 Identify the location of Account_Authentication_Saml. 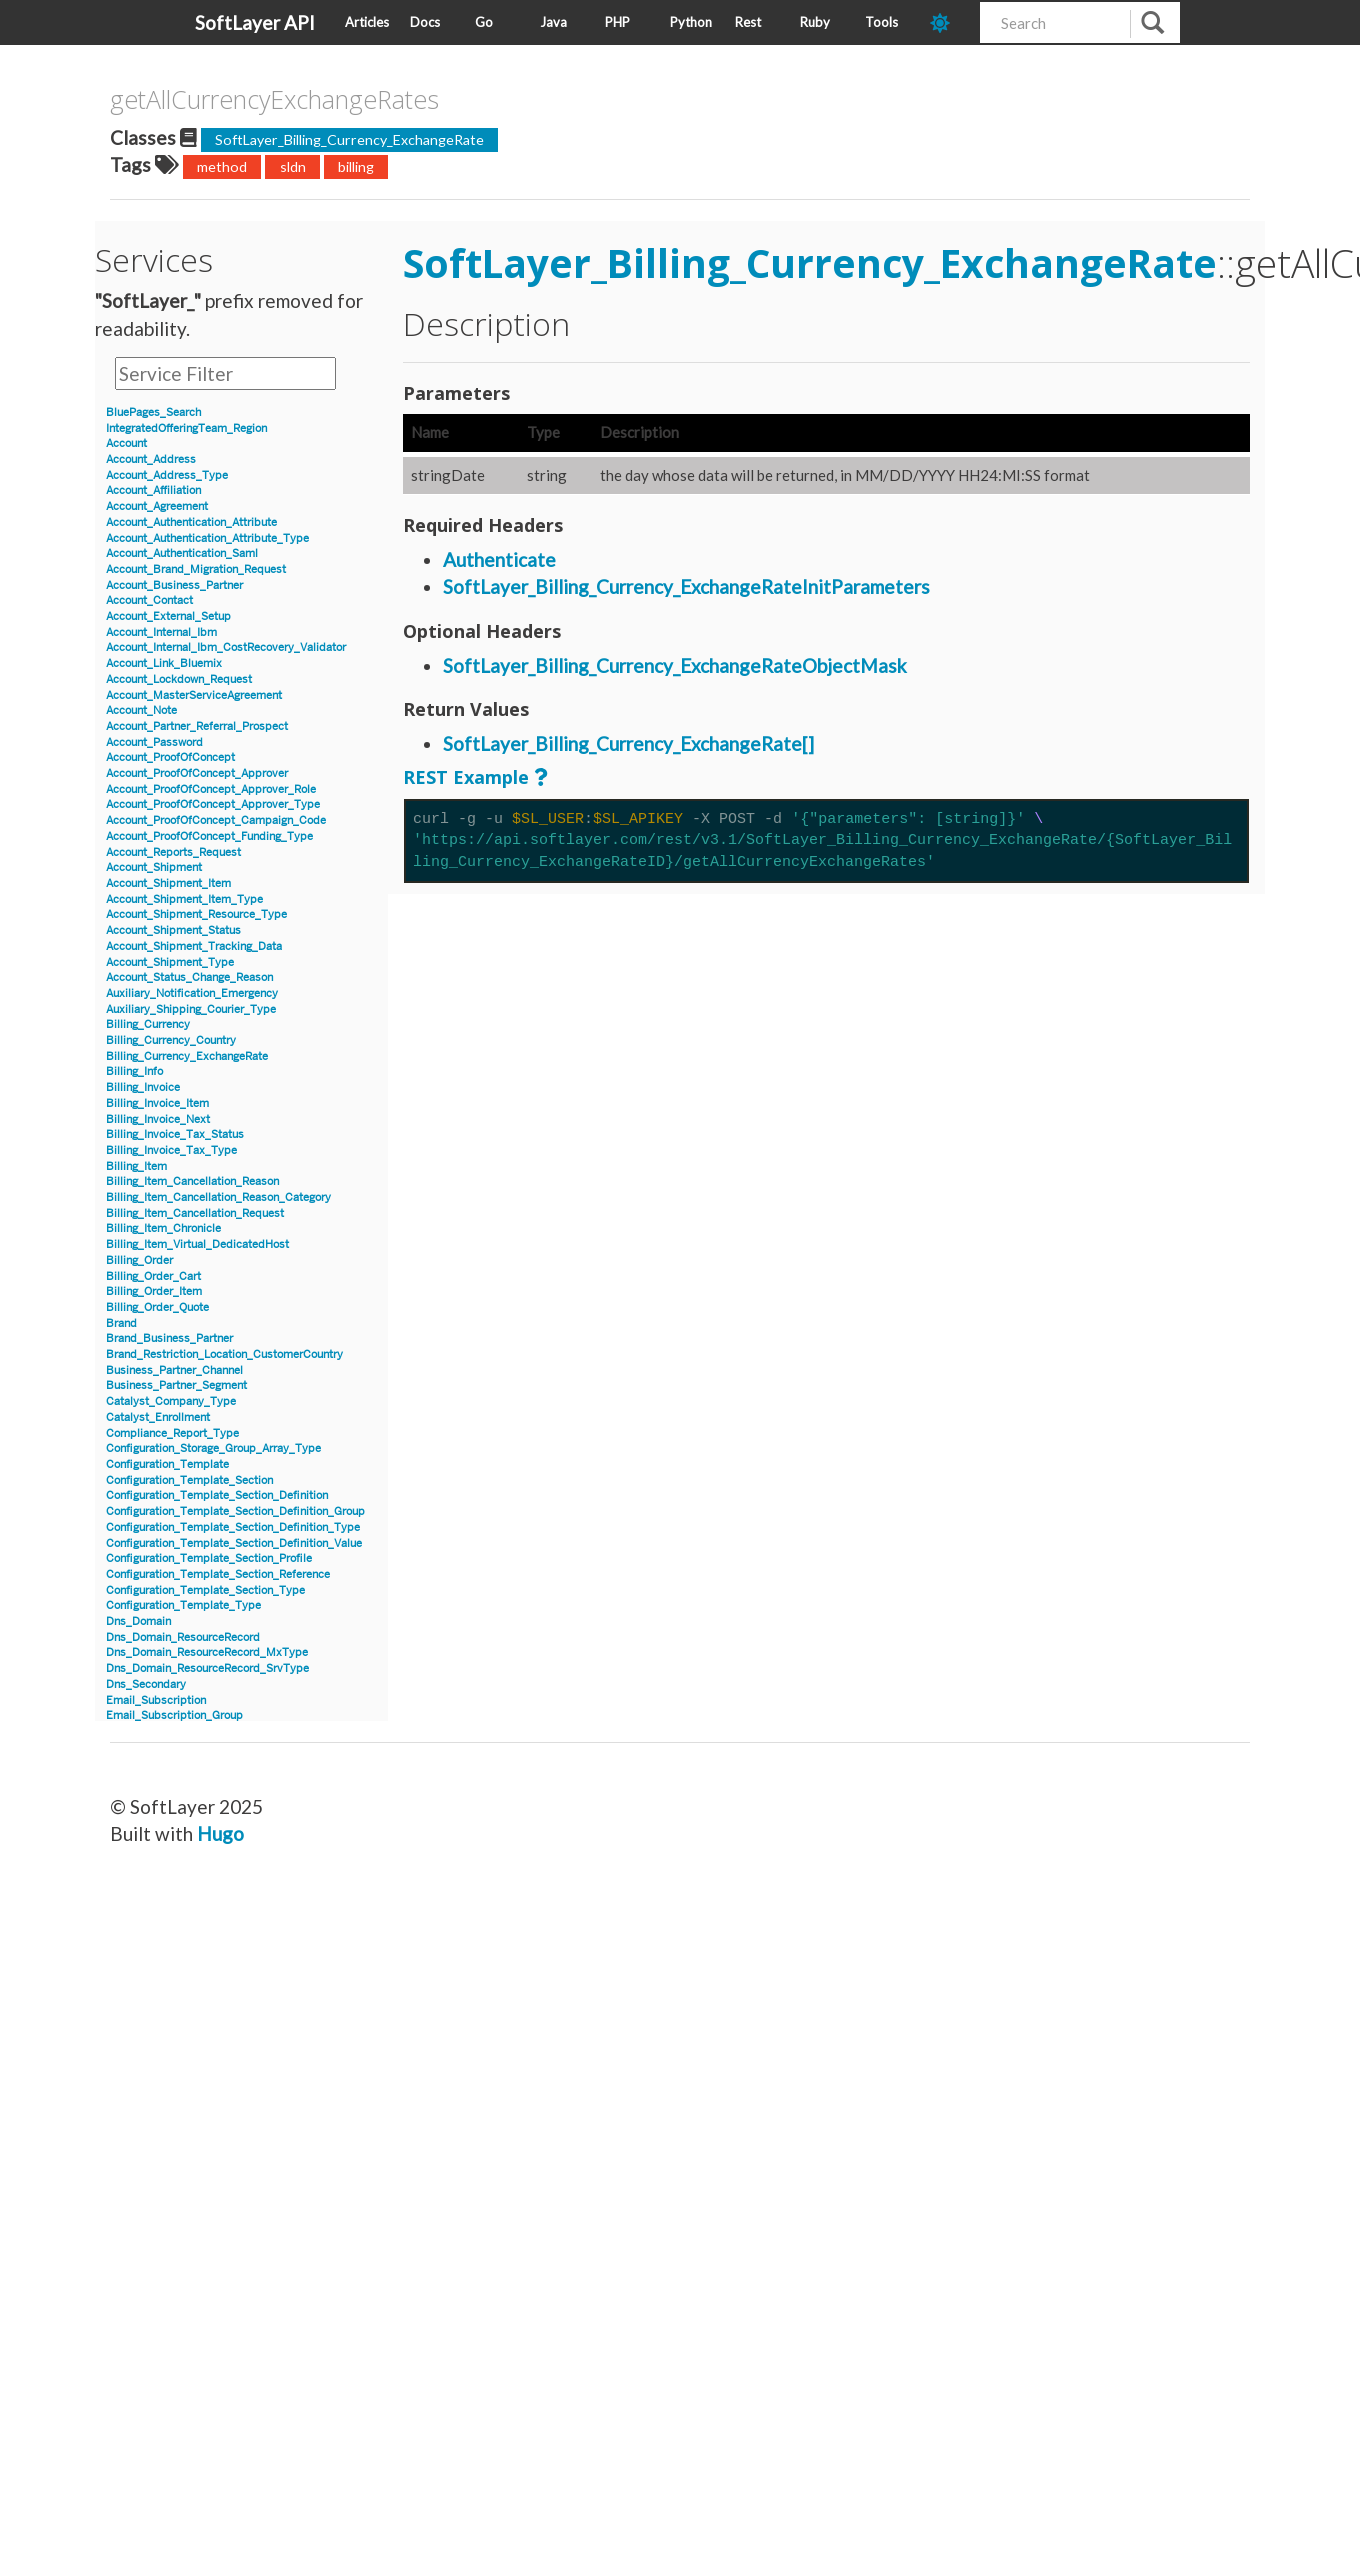
(182, 553).